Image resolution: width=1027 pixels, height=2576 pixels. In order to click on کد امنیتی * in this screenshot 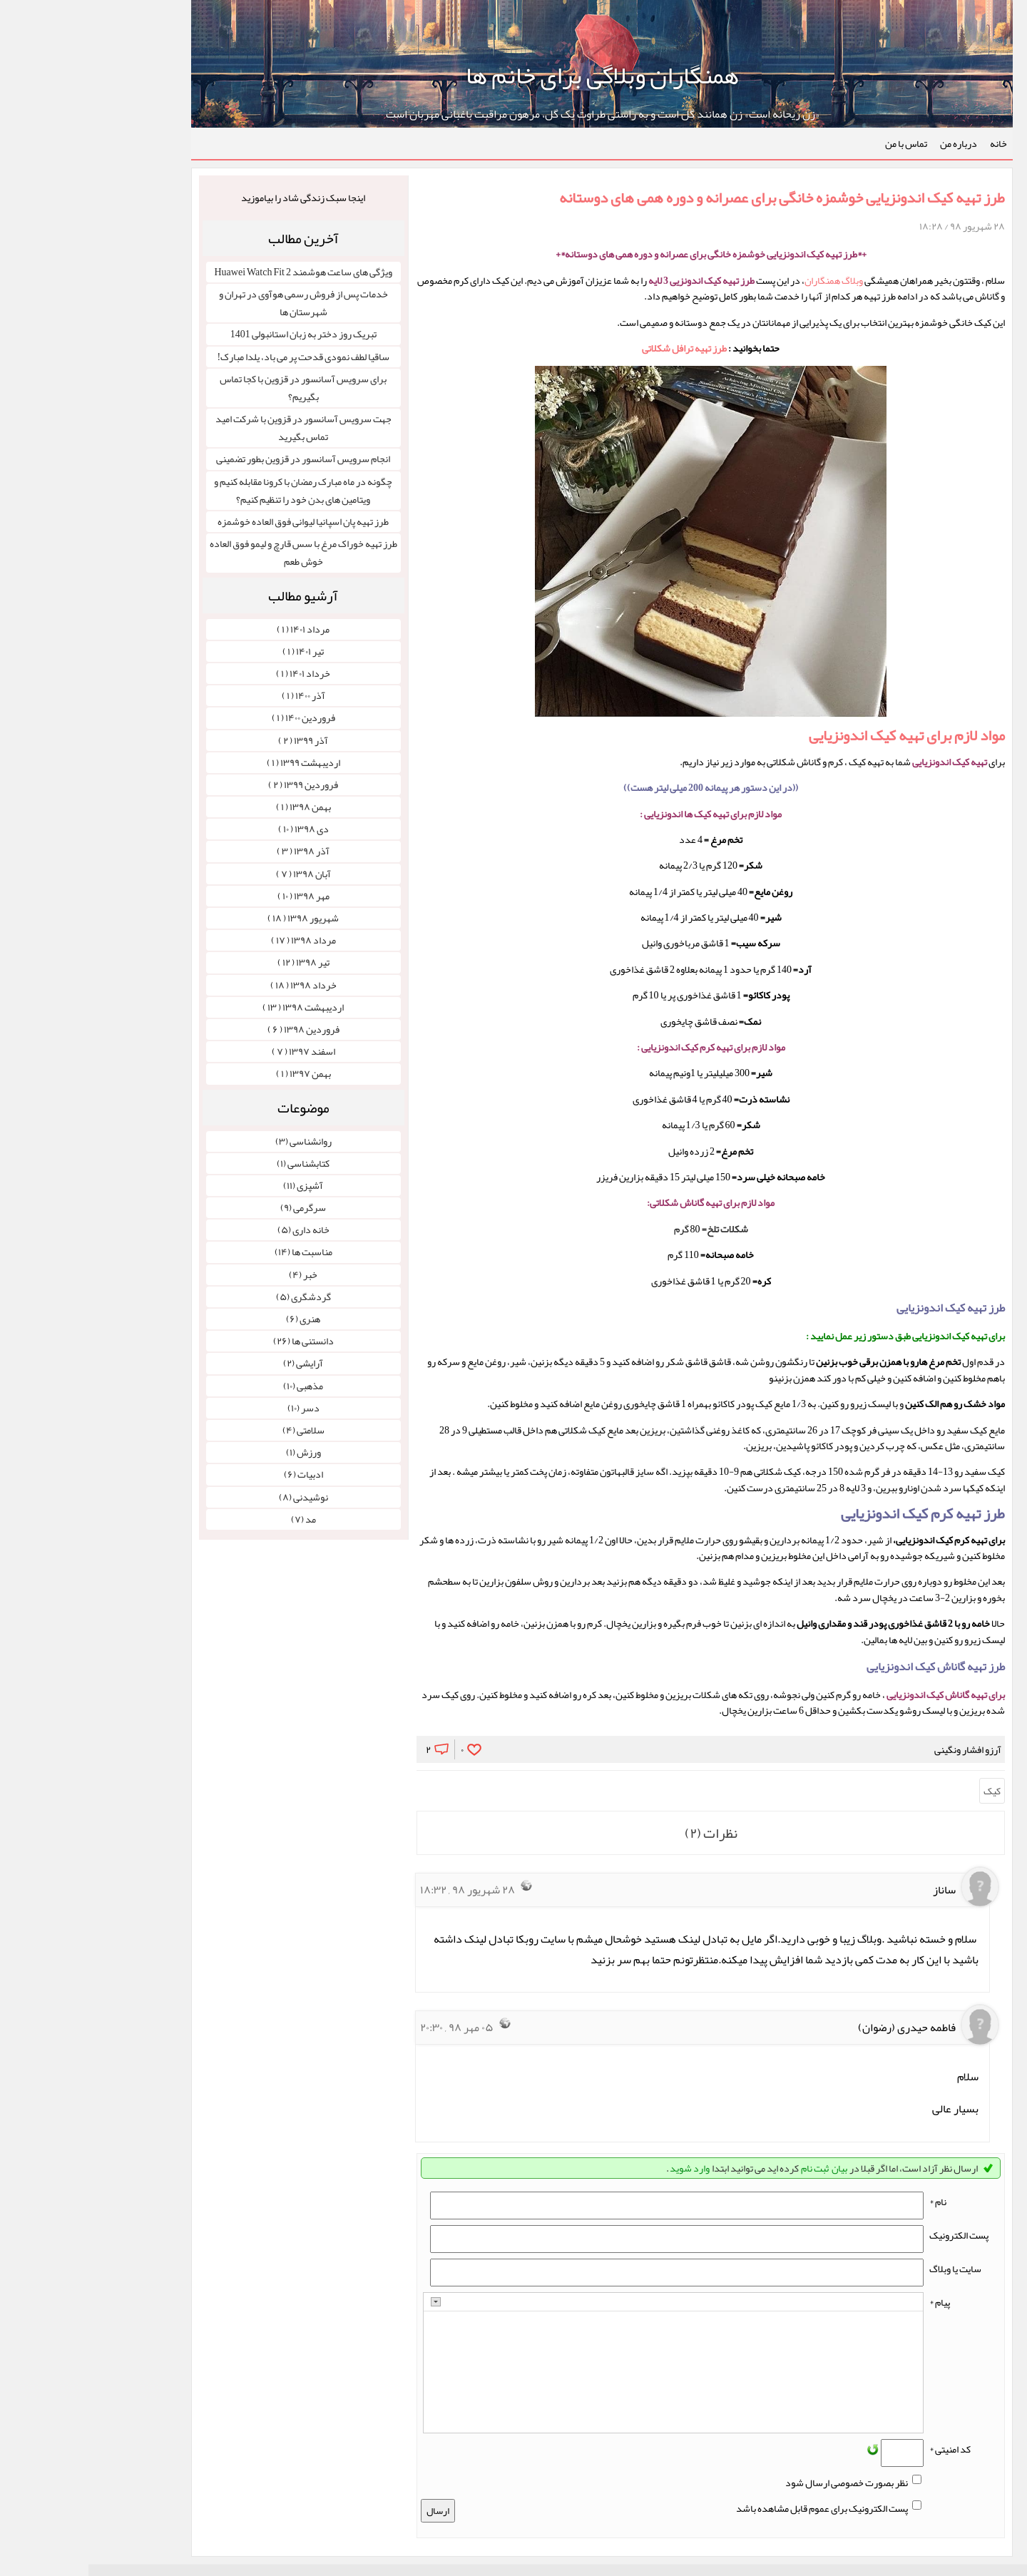, I will do `click(861, 2449)`.